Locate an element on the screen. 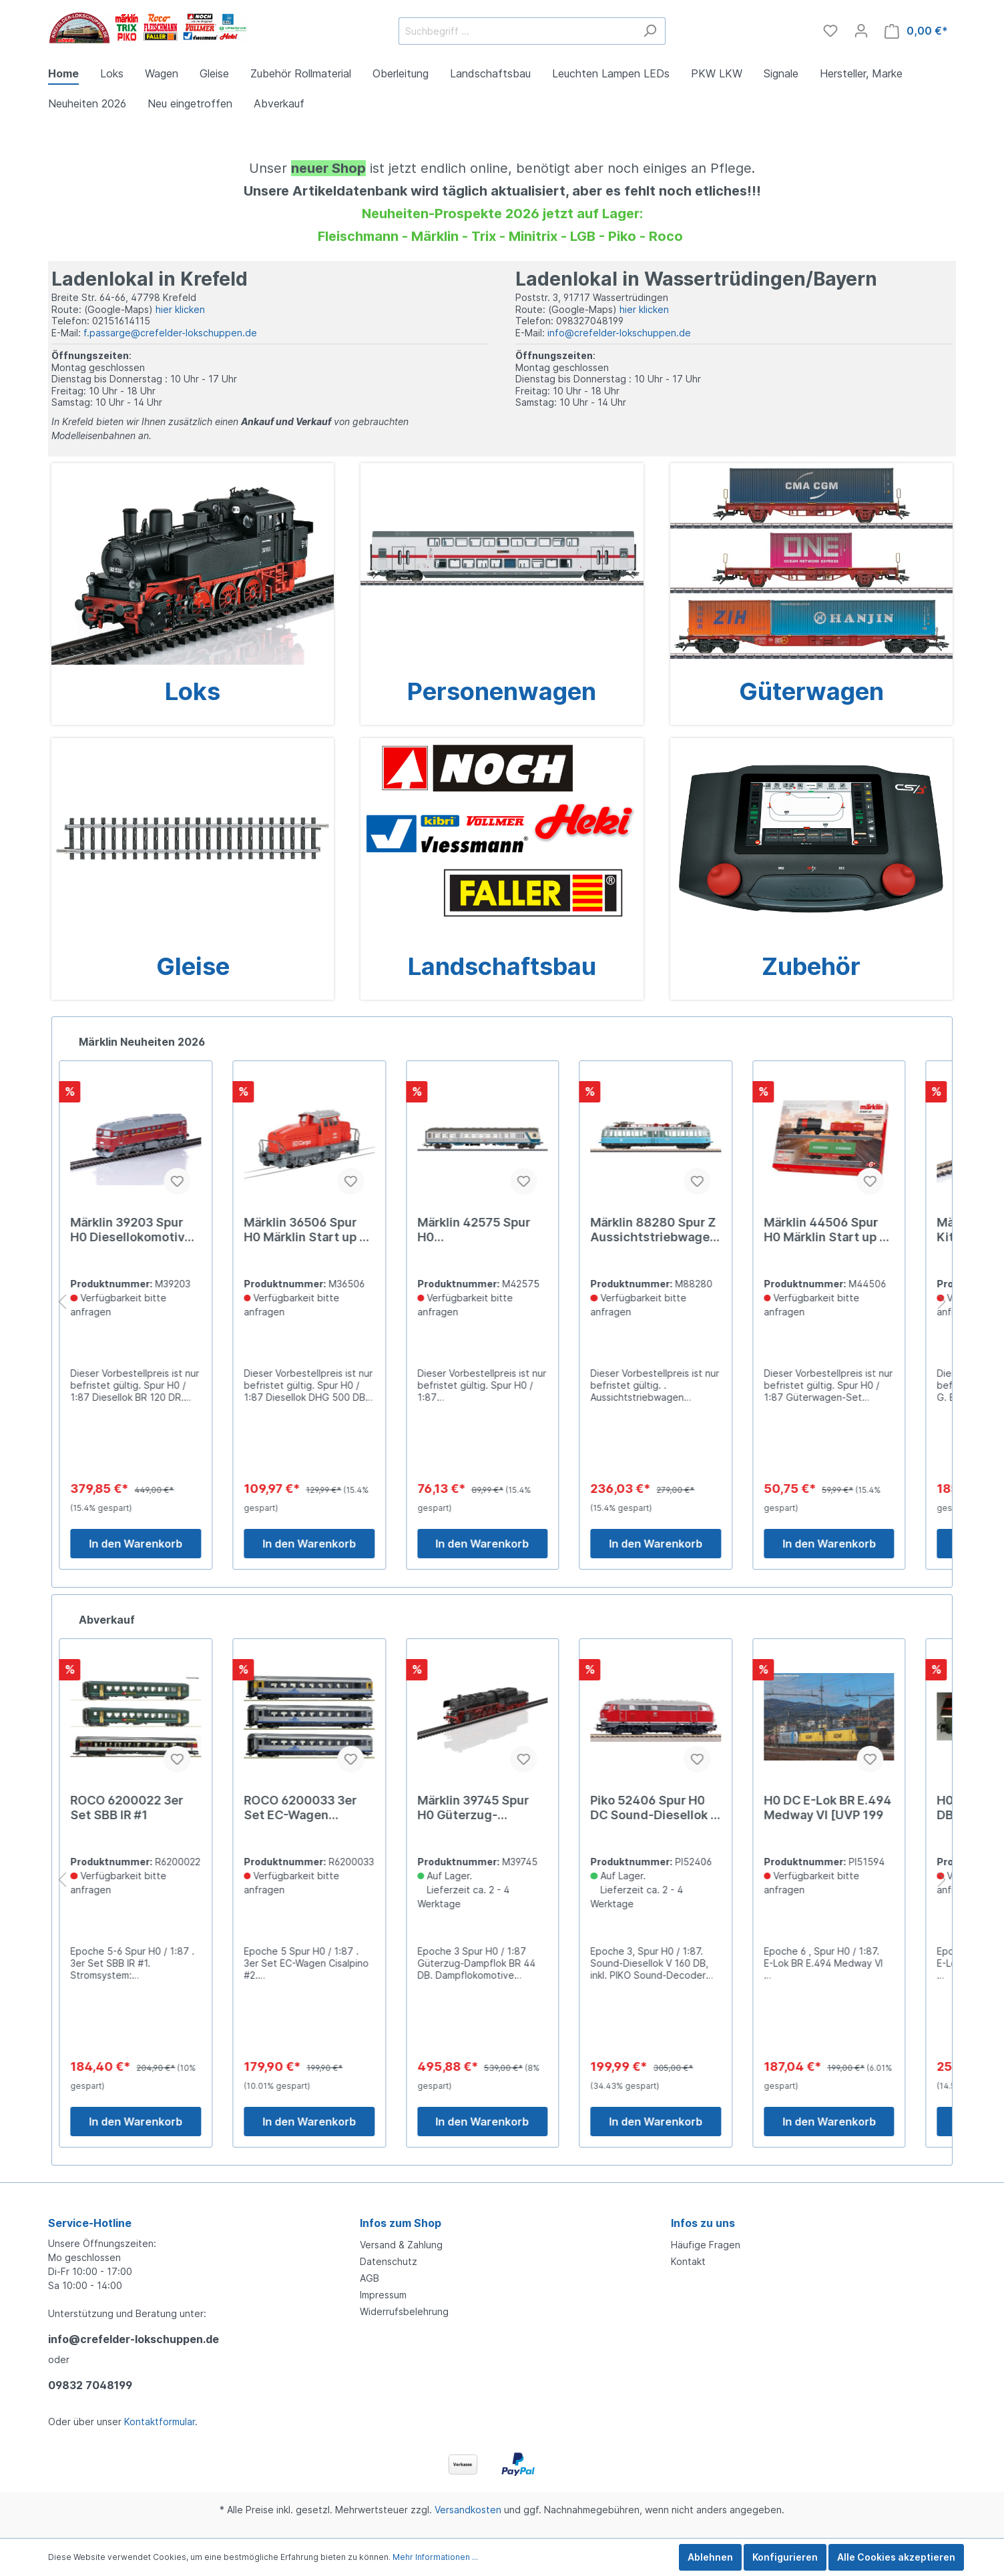 The width and height of the screenshot is (1004, 2576). Impressum is located at coordinates (383, 2294).